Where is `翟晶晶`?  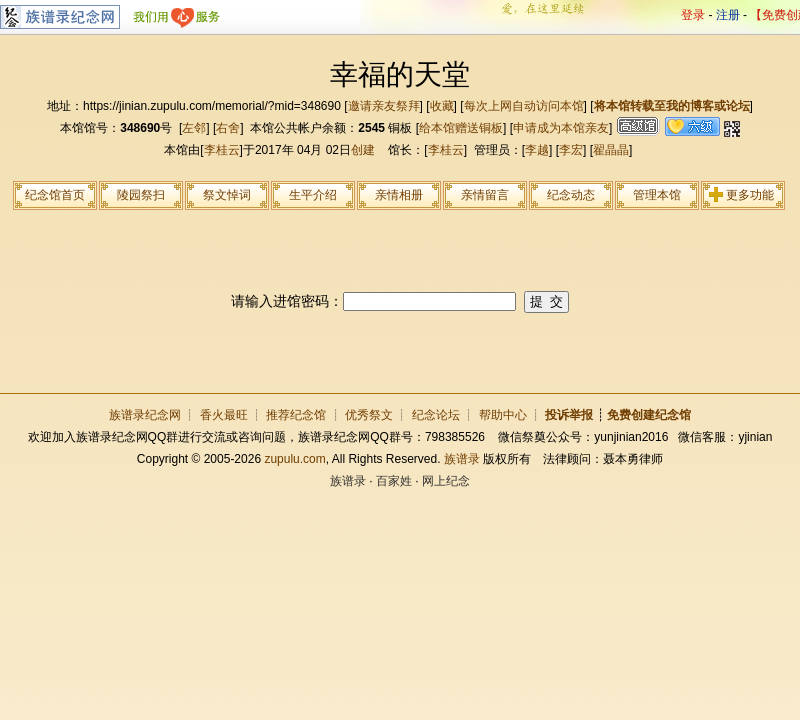
翟晶晶 is located at coordinates (611, 150).